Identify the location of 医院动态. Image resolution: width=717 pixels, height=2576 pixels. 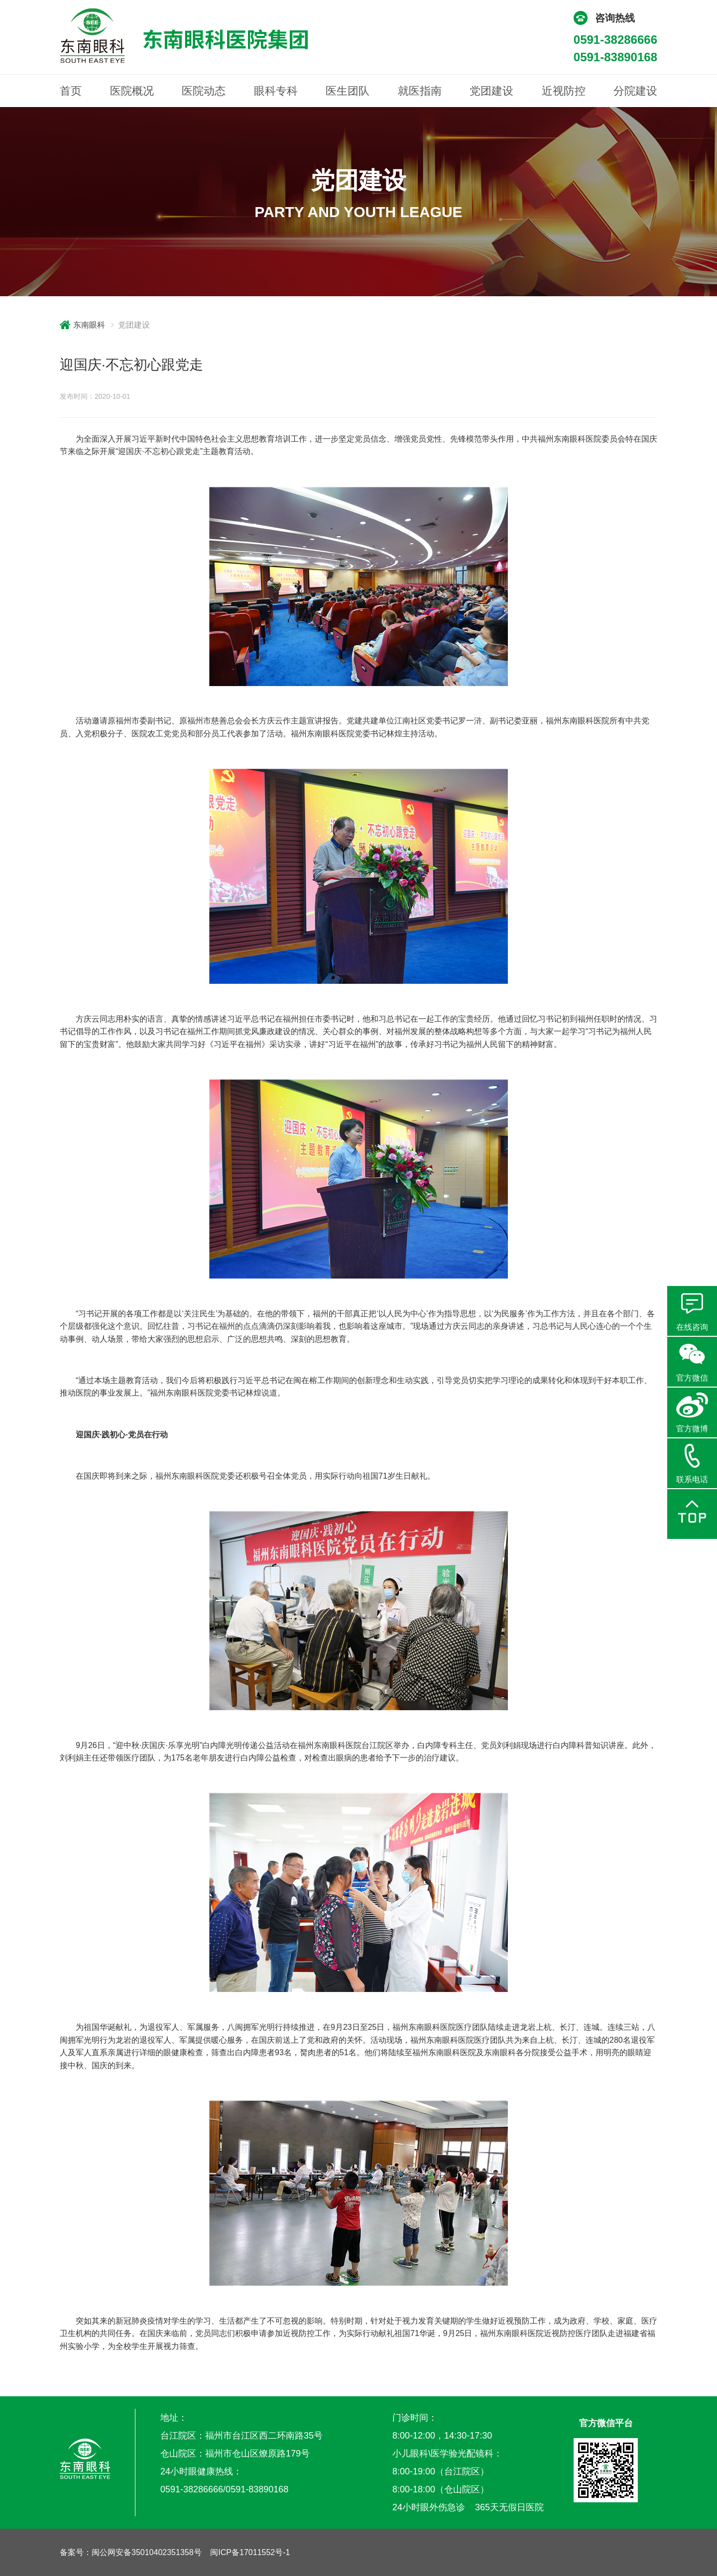
(204, 91).